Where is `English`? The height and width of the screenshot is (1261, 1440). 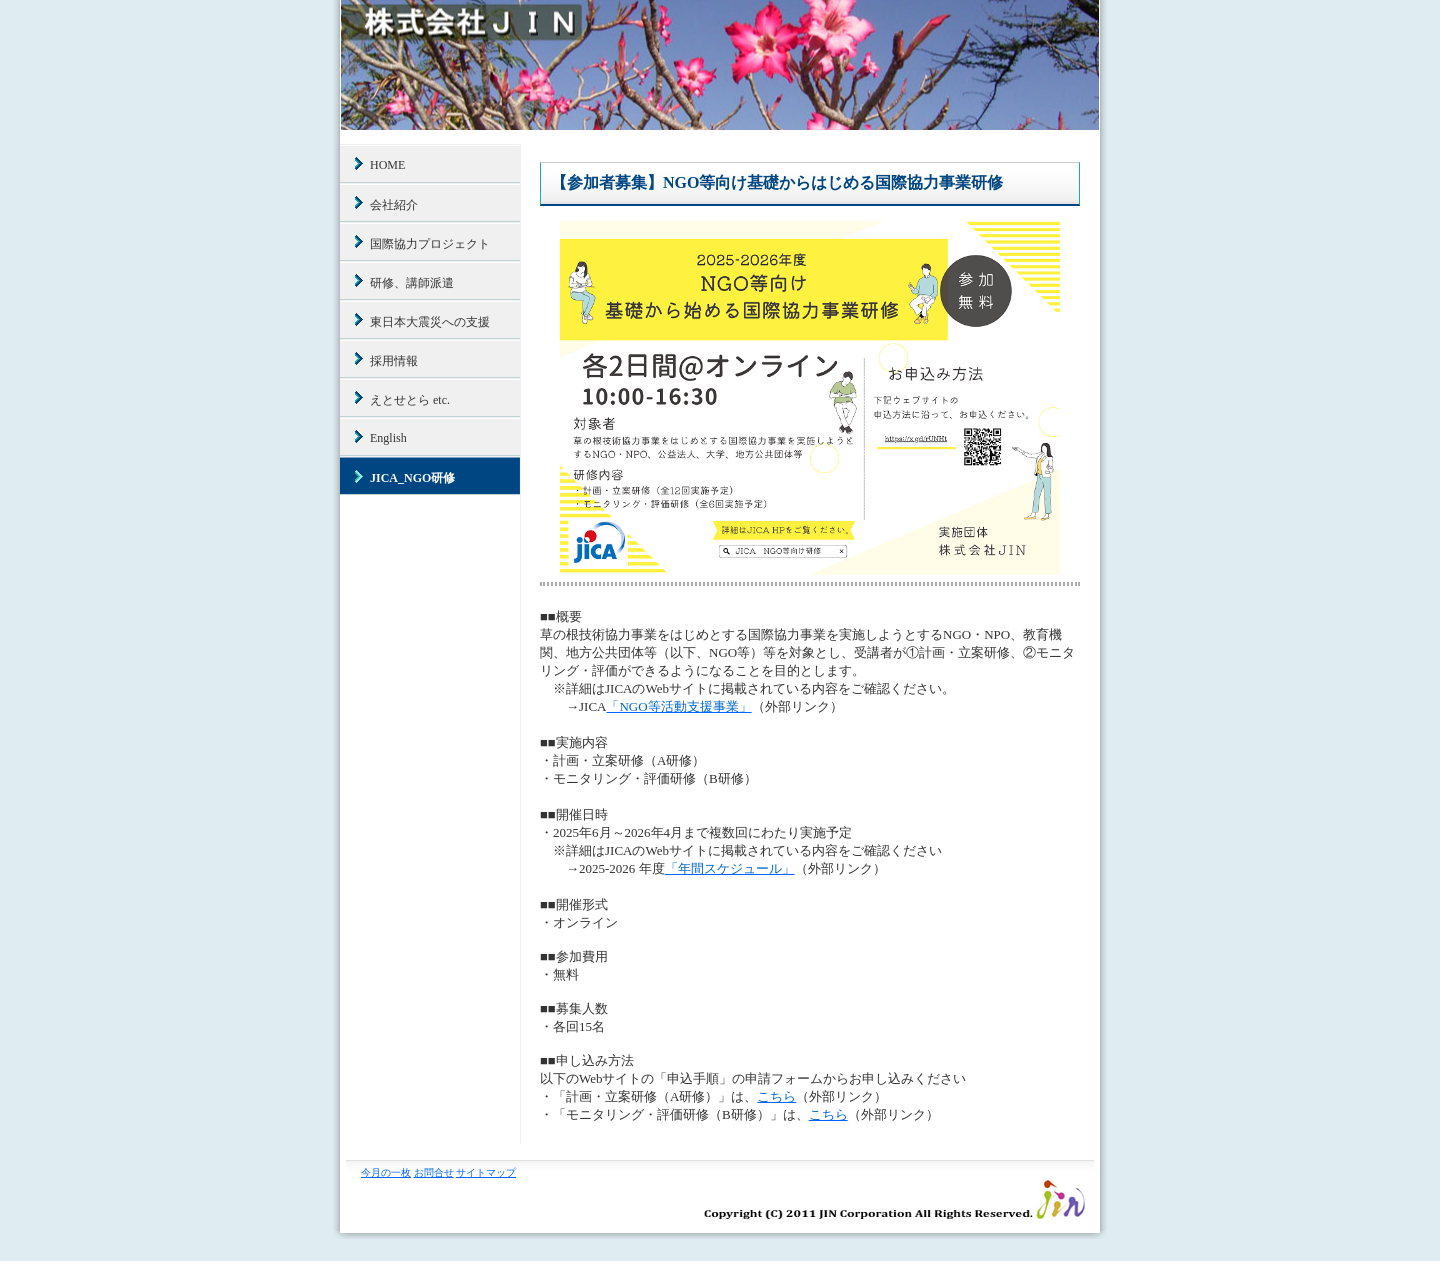 English is located at coordinates (388, 438).